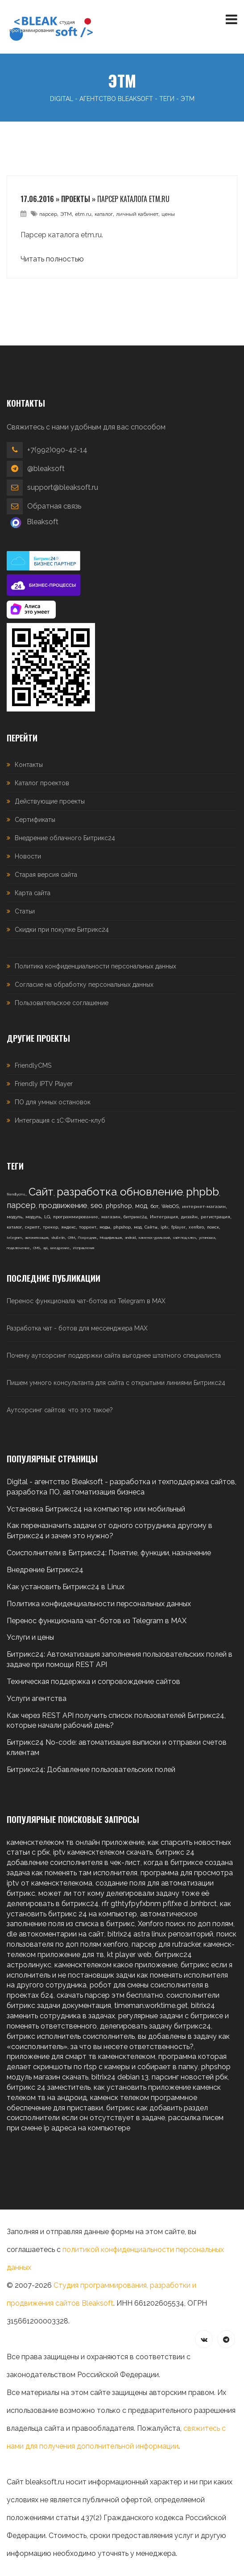 The height and width of the screenshot is (2576, 244). I want to click on трекер, so click(50, 1227).